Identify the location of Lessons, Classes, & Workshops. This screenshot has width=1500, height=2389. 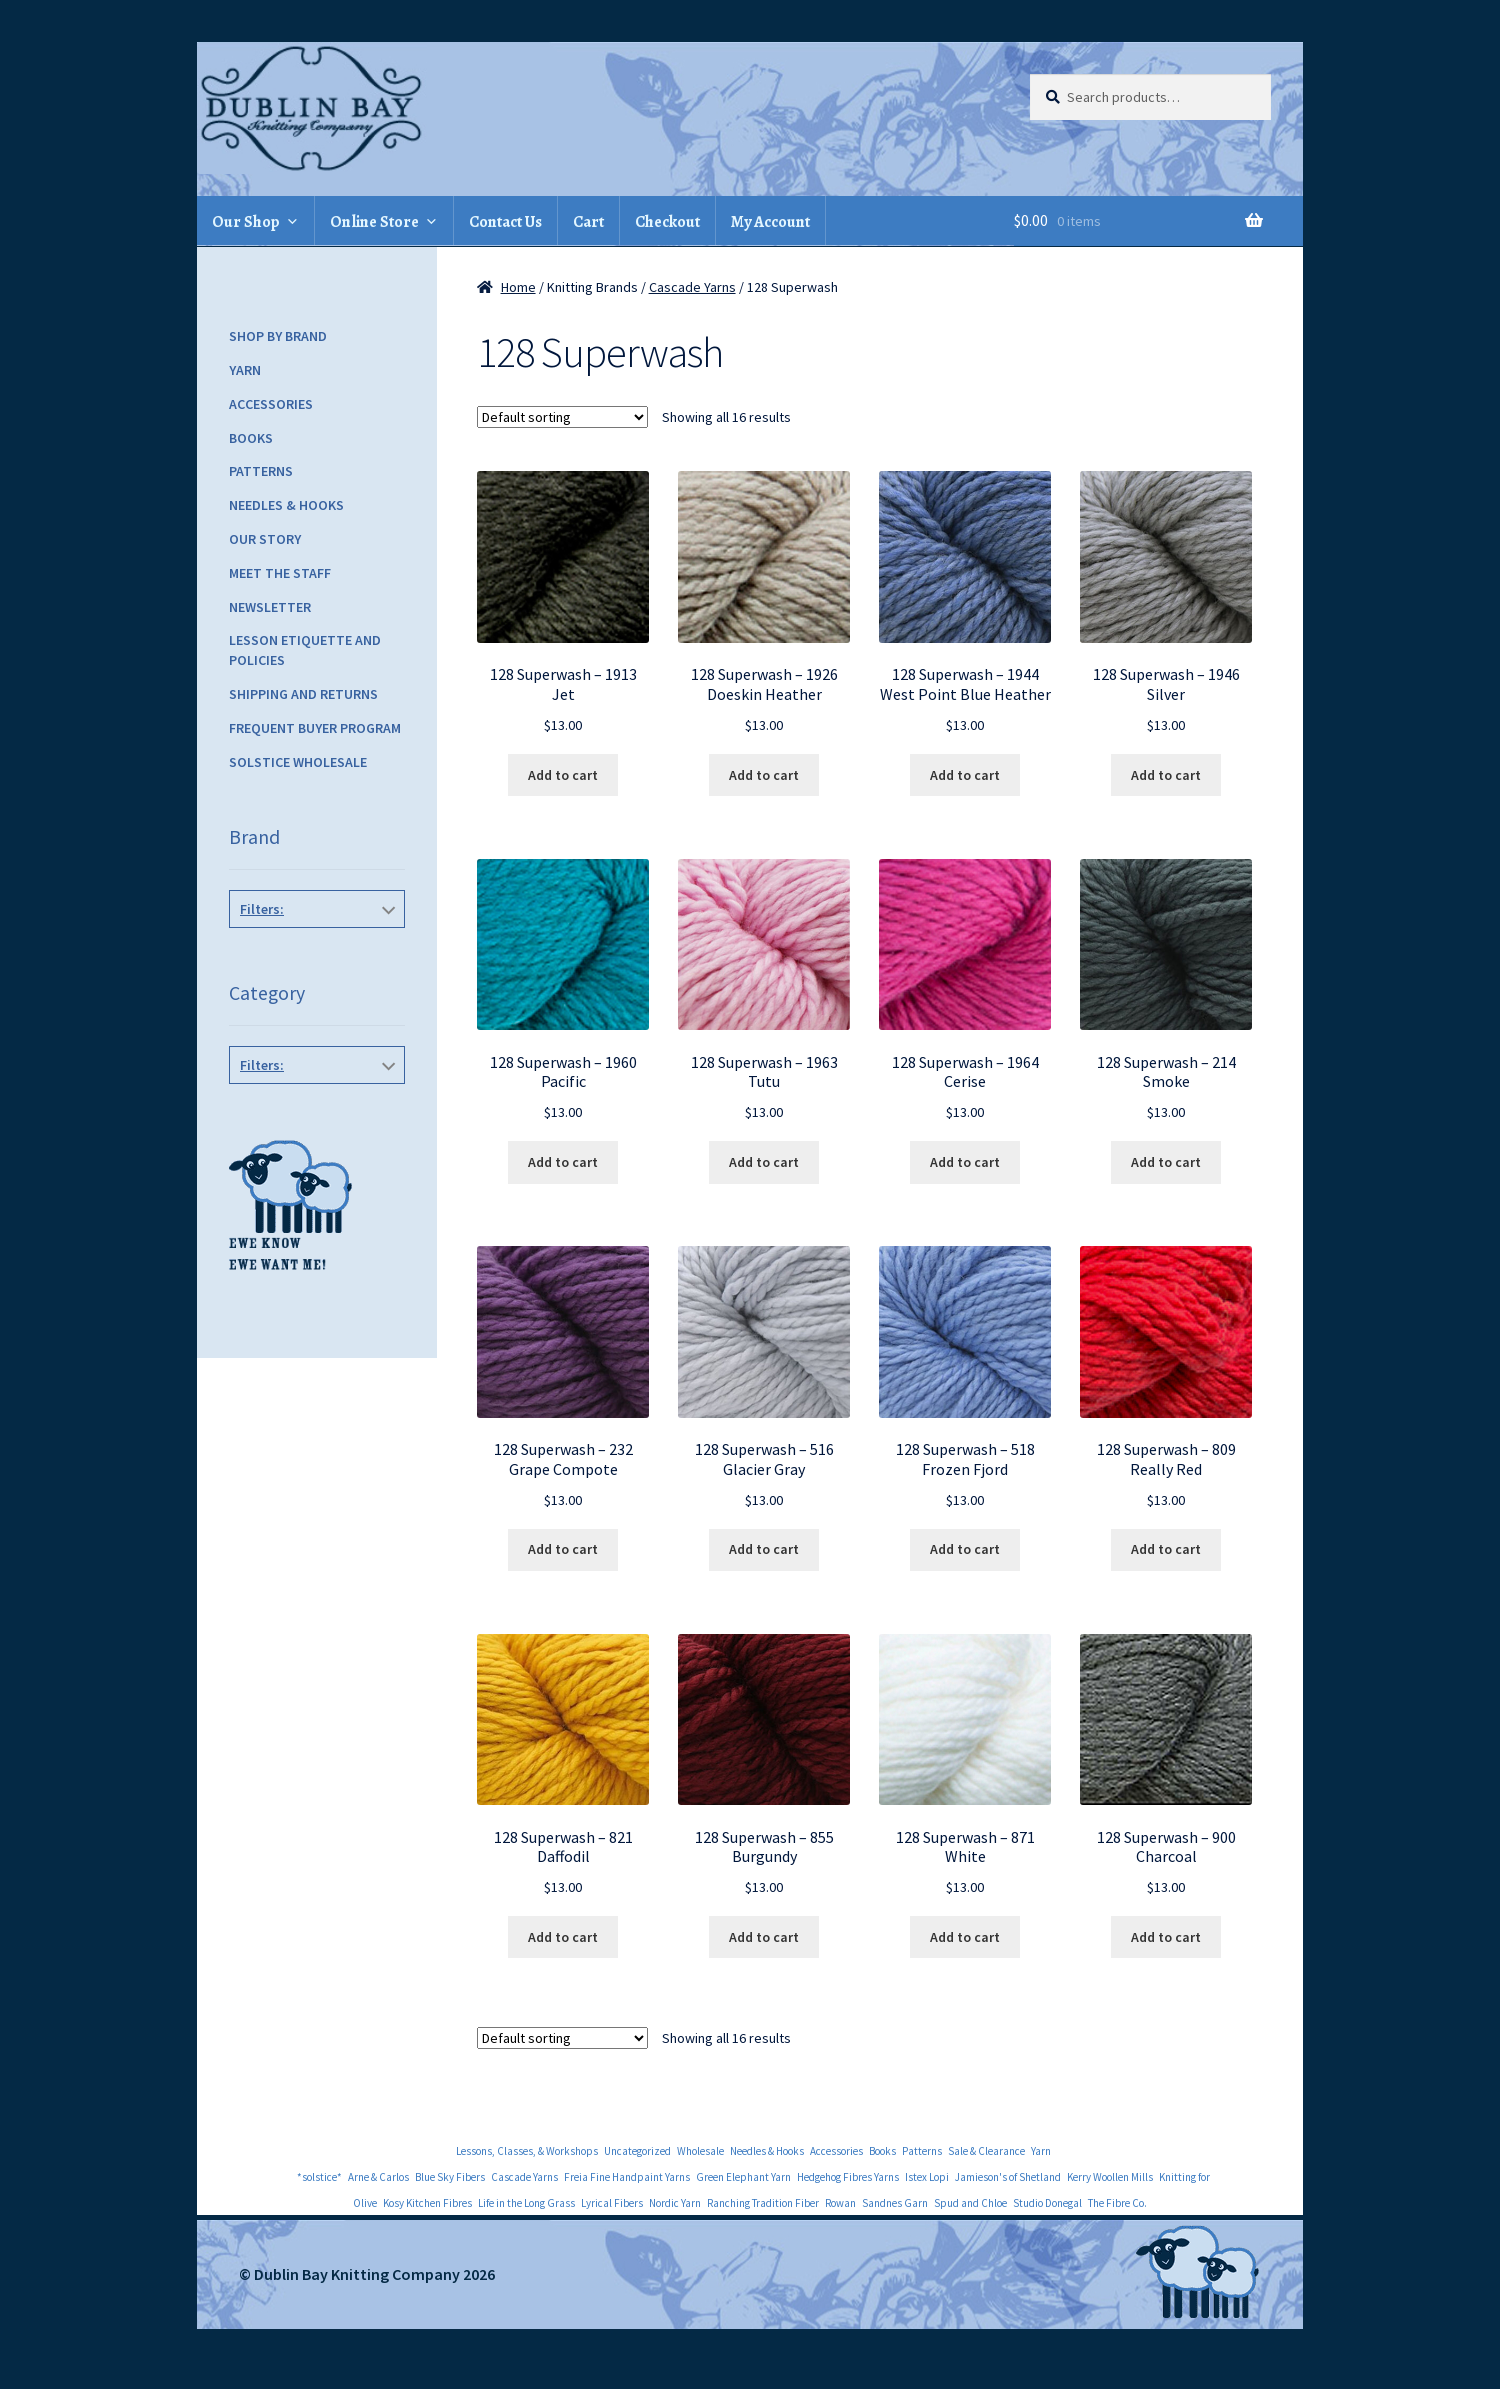
(527, 2151).